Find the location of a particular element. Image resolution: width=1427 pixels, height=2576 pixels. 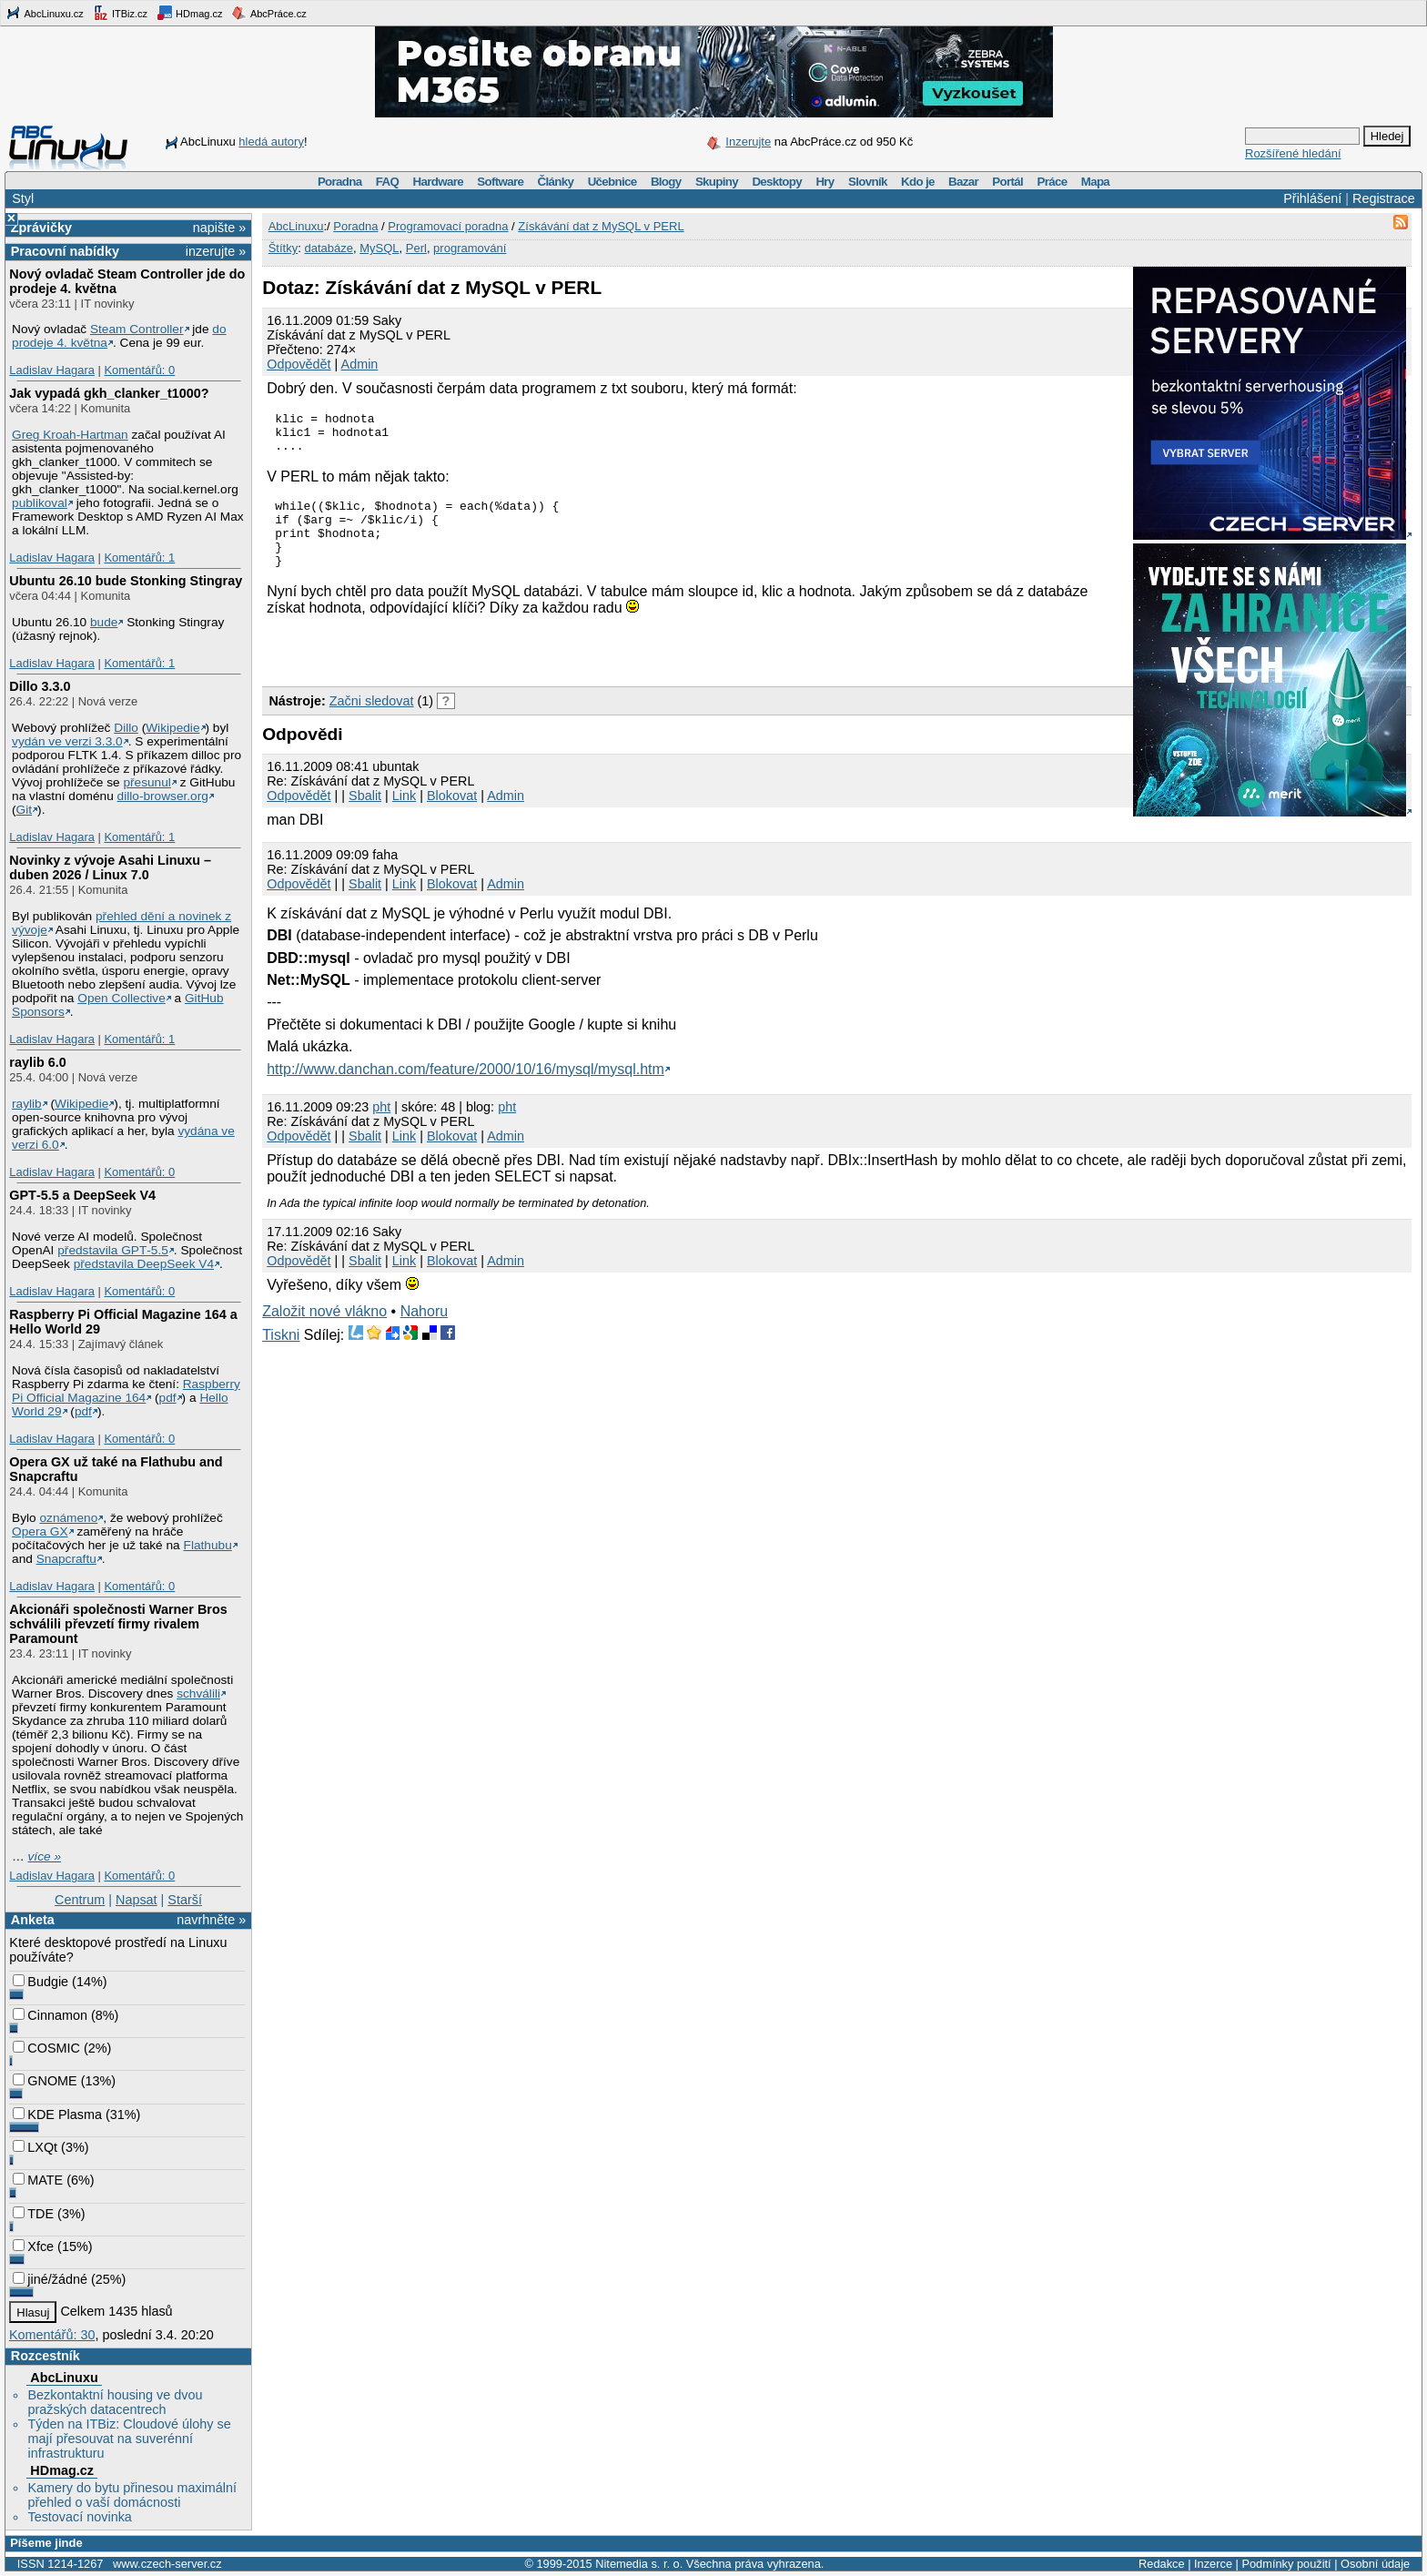

AbcPráce.cz is located at coordinates (268, 13).